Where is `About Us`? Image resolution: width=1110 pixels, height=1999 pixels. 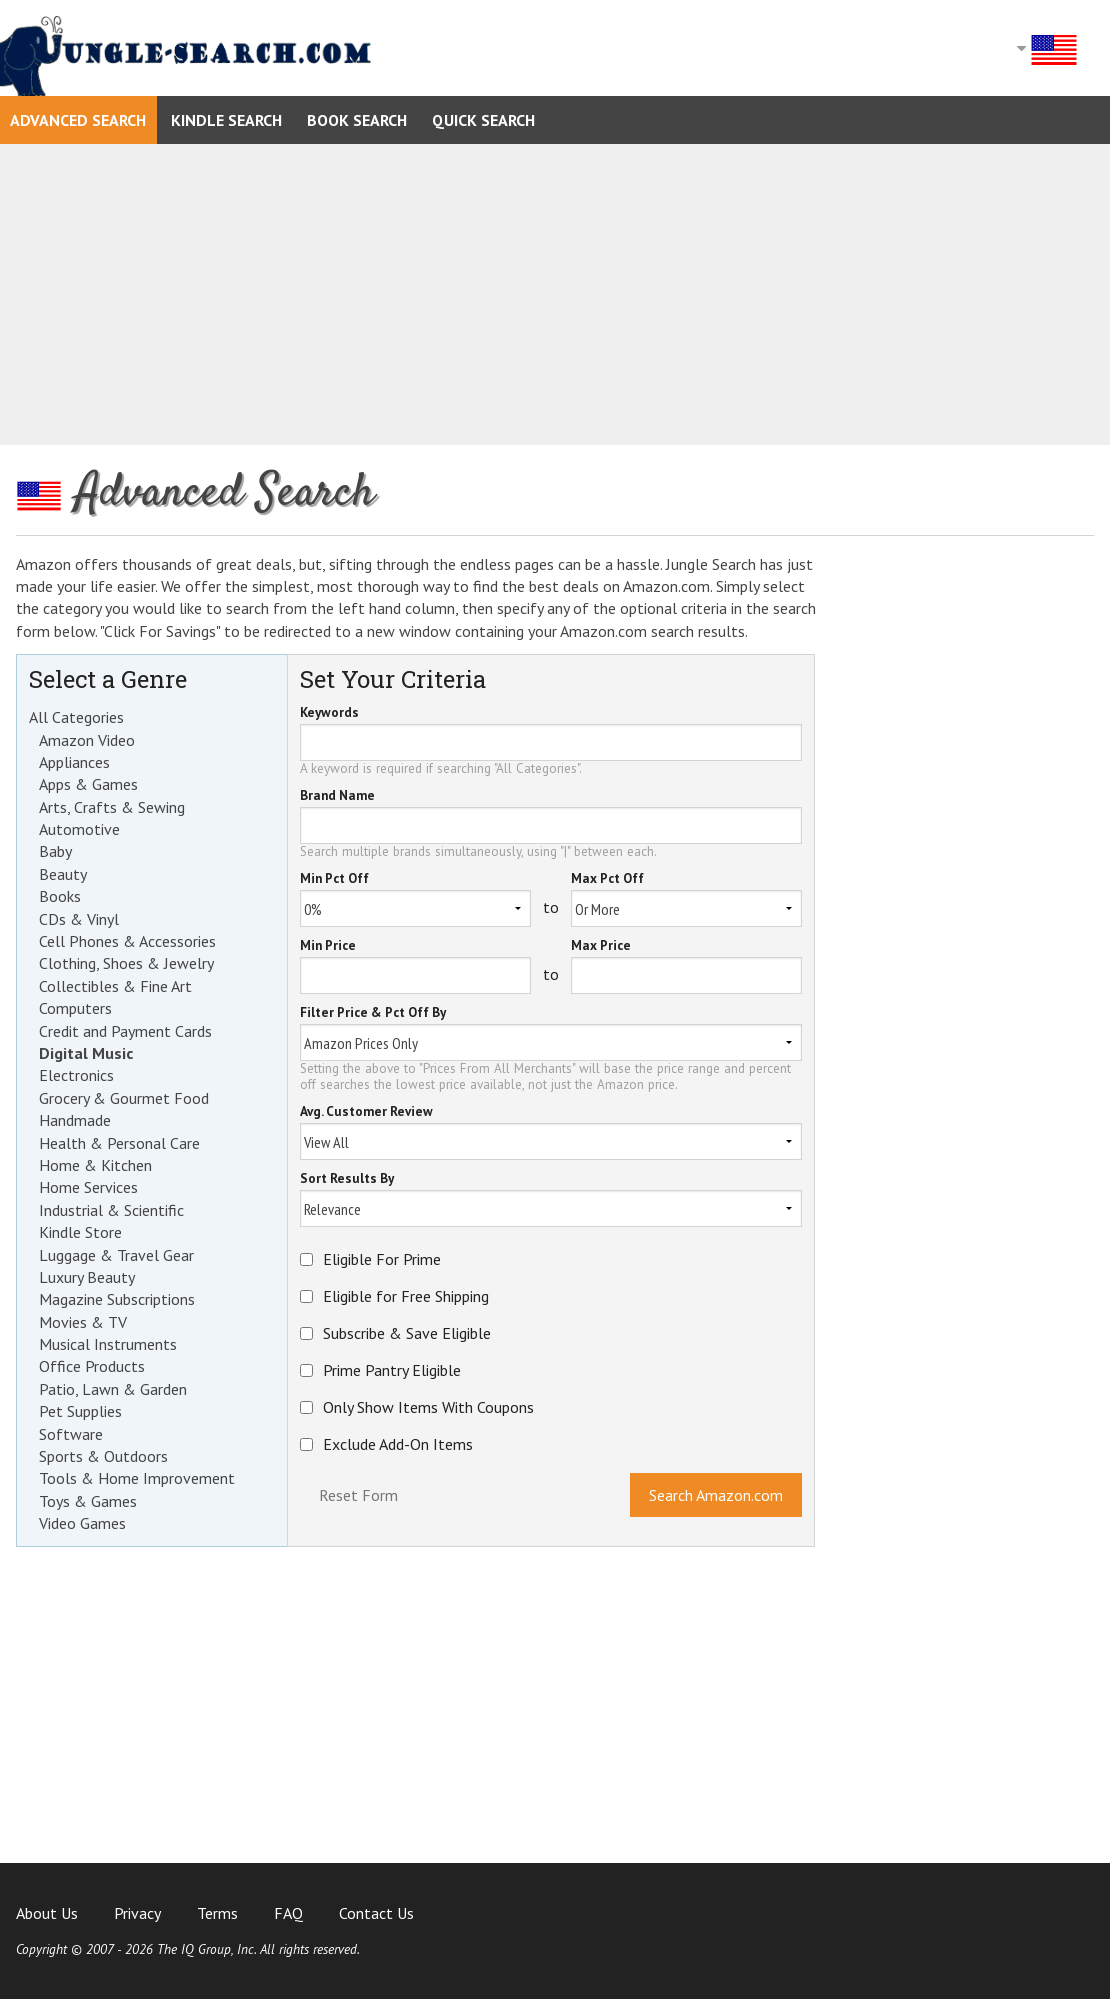
About Us is located at coordinates (47, 1913).